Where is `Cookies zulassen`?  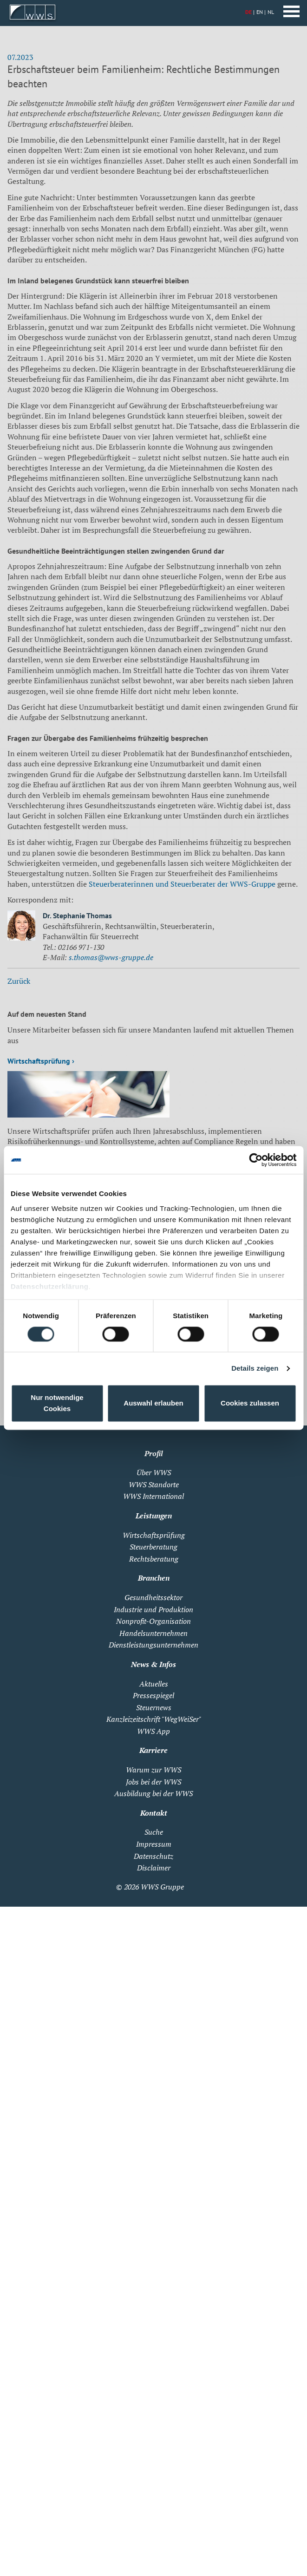
Cookies zulassen is located at coordinates (250, 1403).